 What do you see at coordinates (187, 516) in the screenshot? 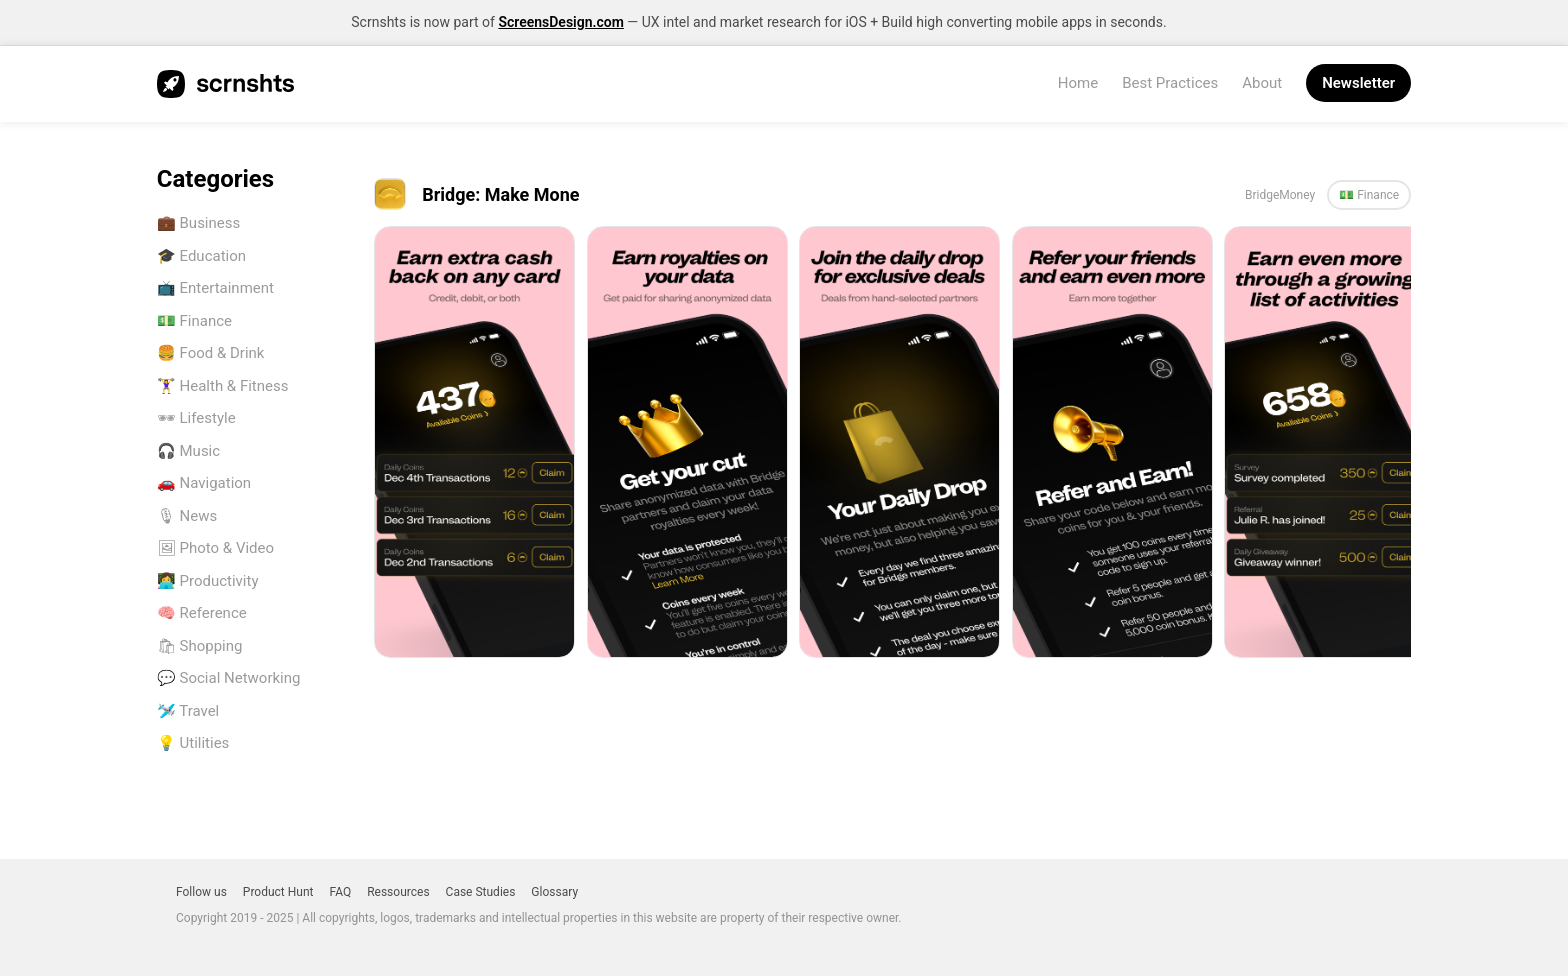
I see `🎙 News` at bounding box center [187, 516].